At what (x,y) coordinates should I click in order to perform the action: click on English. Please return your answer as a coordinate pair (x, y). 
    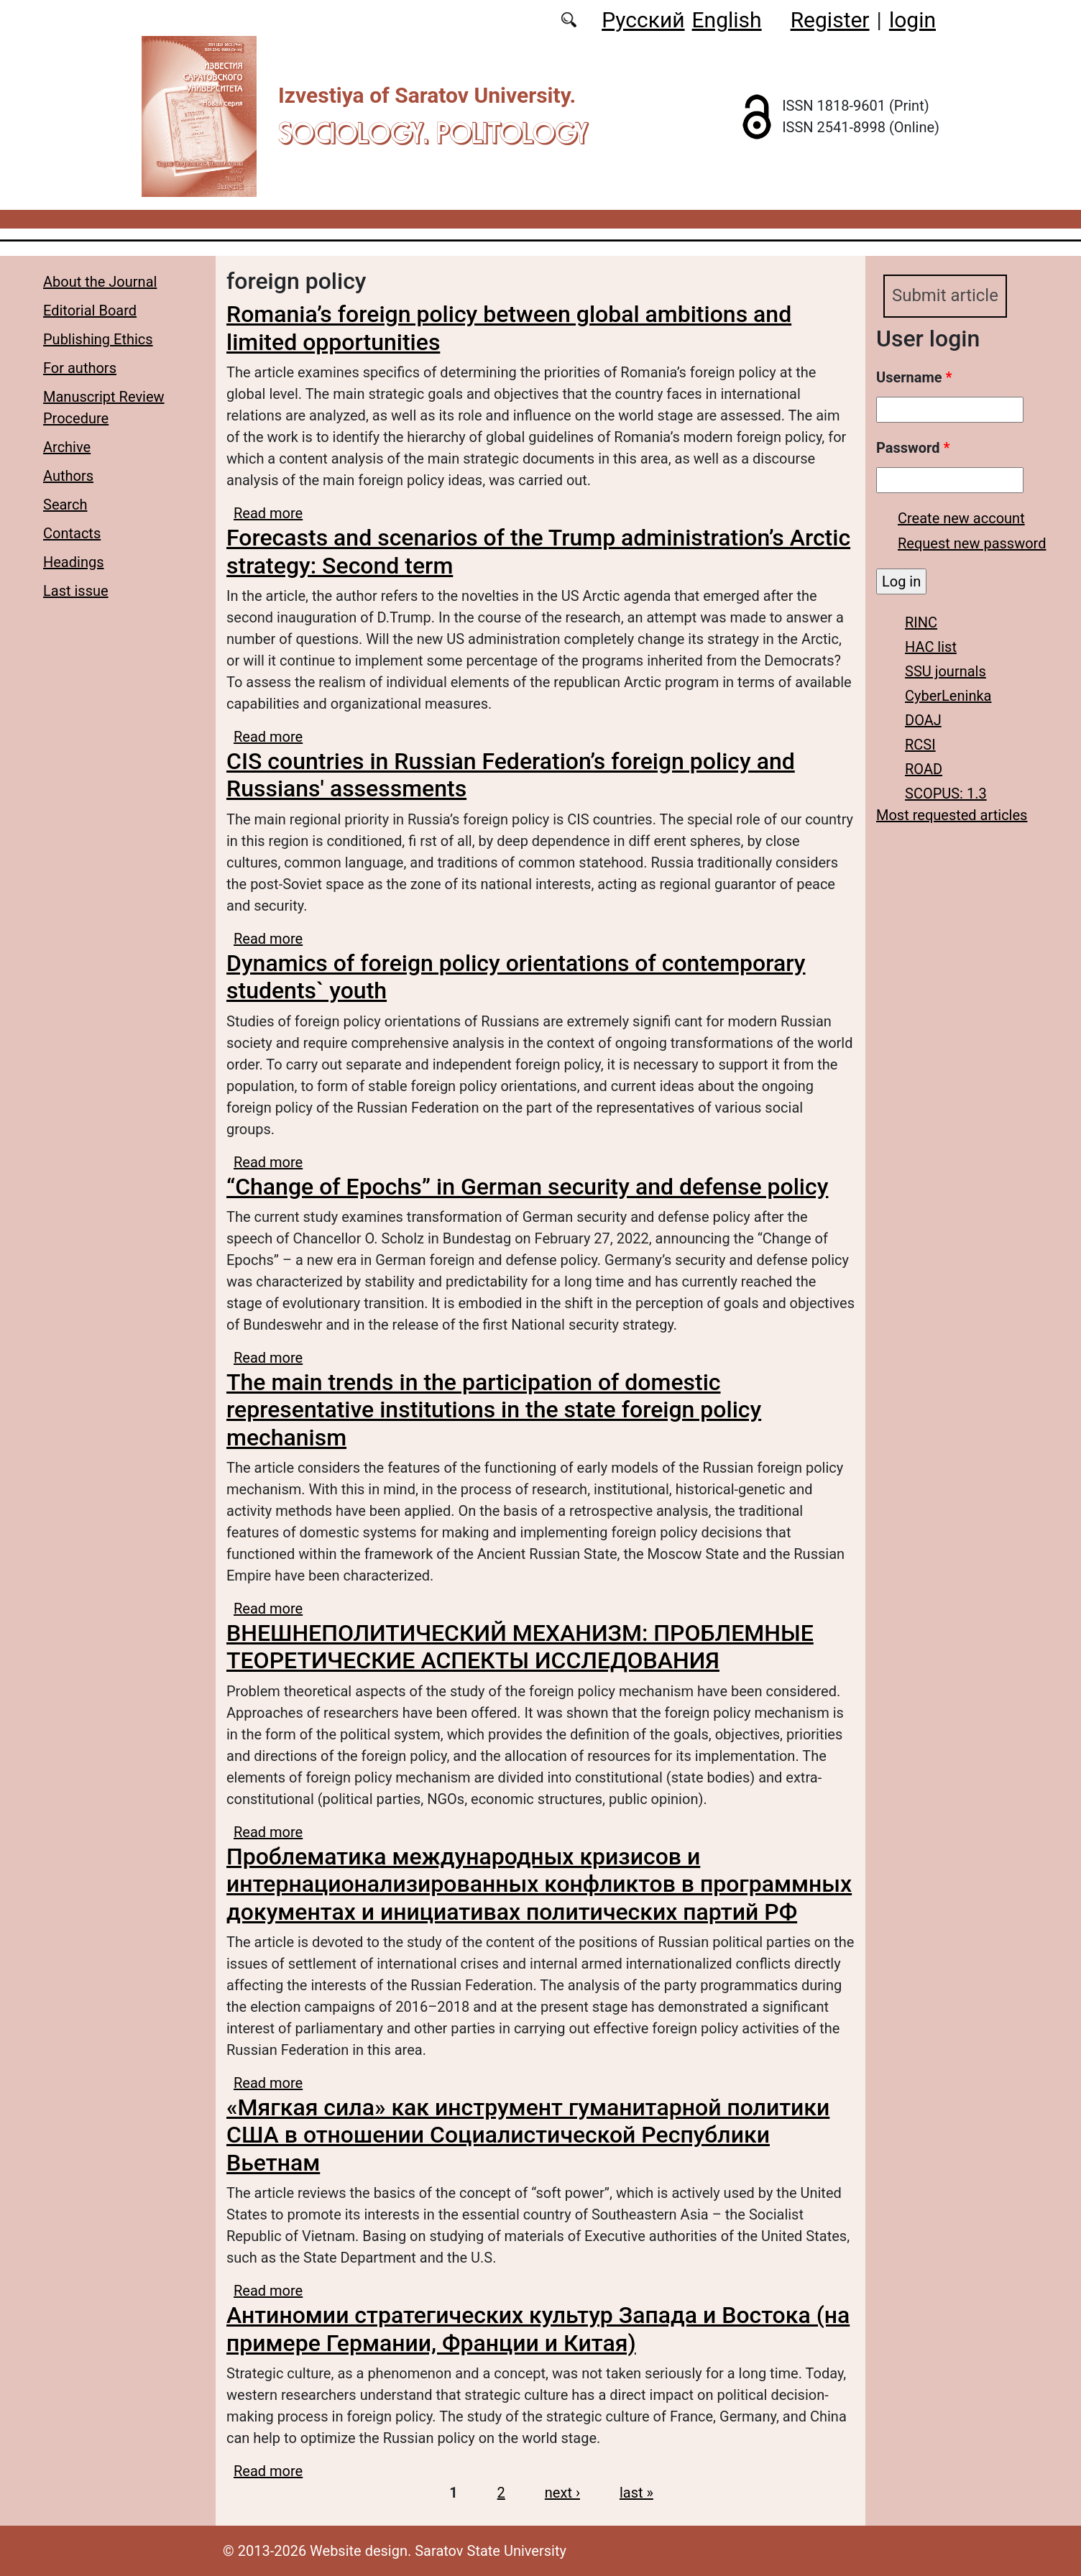
    Looking at the image, I should click on (727, 19).